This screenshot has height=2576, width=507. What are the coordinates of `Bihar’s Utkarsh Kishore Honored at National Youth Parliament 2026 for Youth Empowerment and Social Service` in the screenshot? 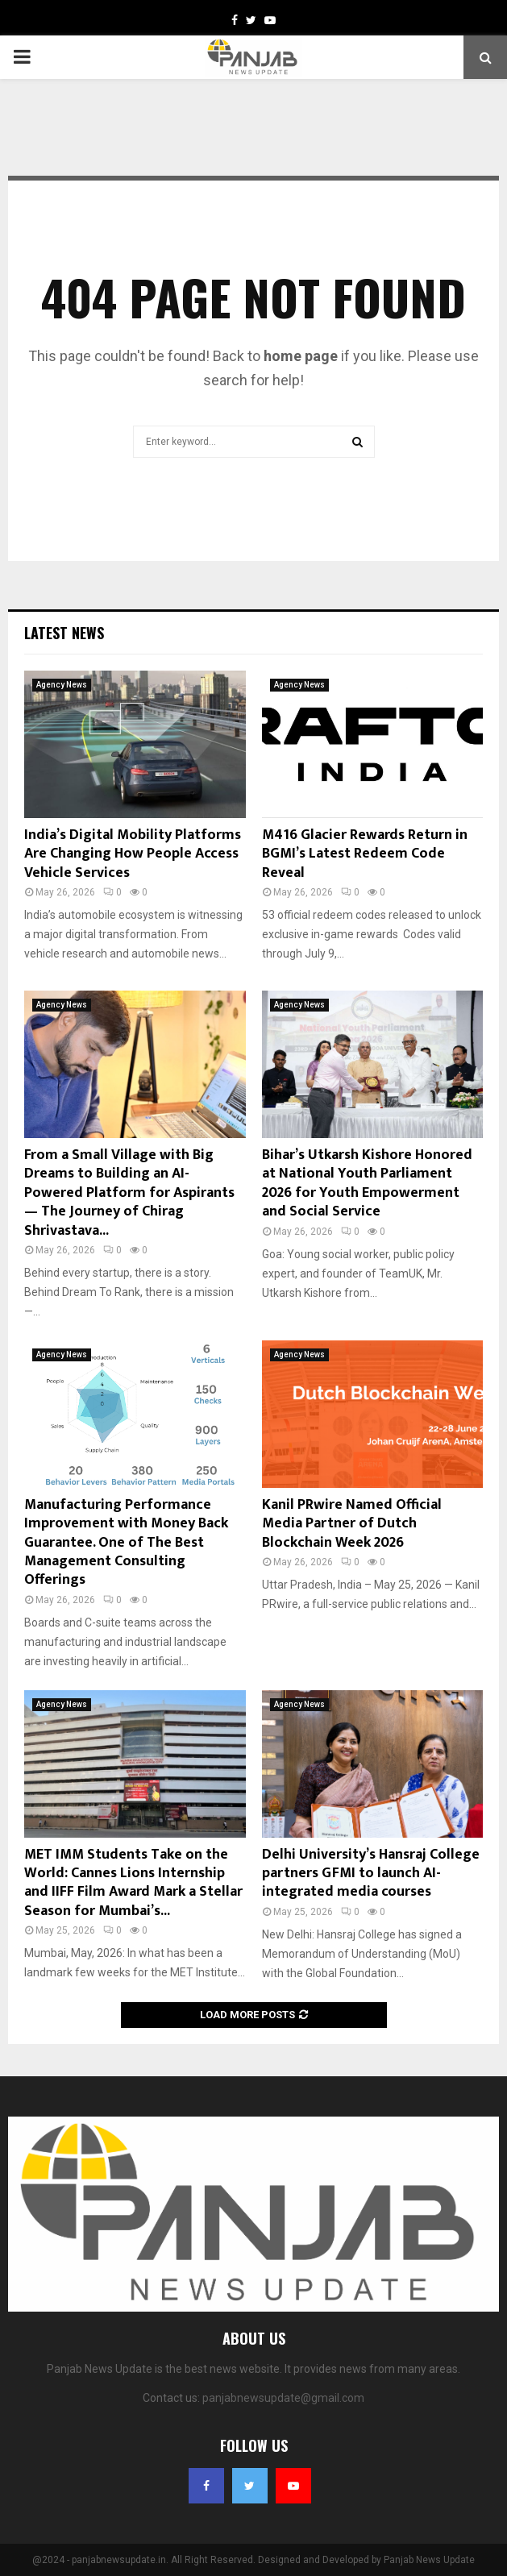 It's located at (367, 1183).